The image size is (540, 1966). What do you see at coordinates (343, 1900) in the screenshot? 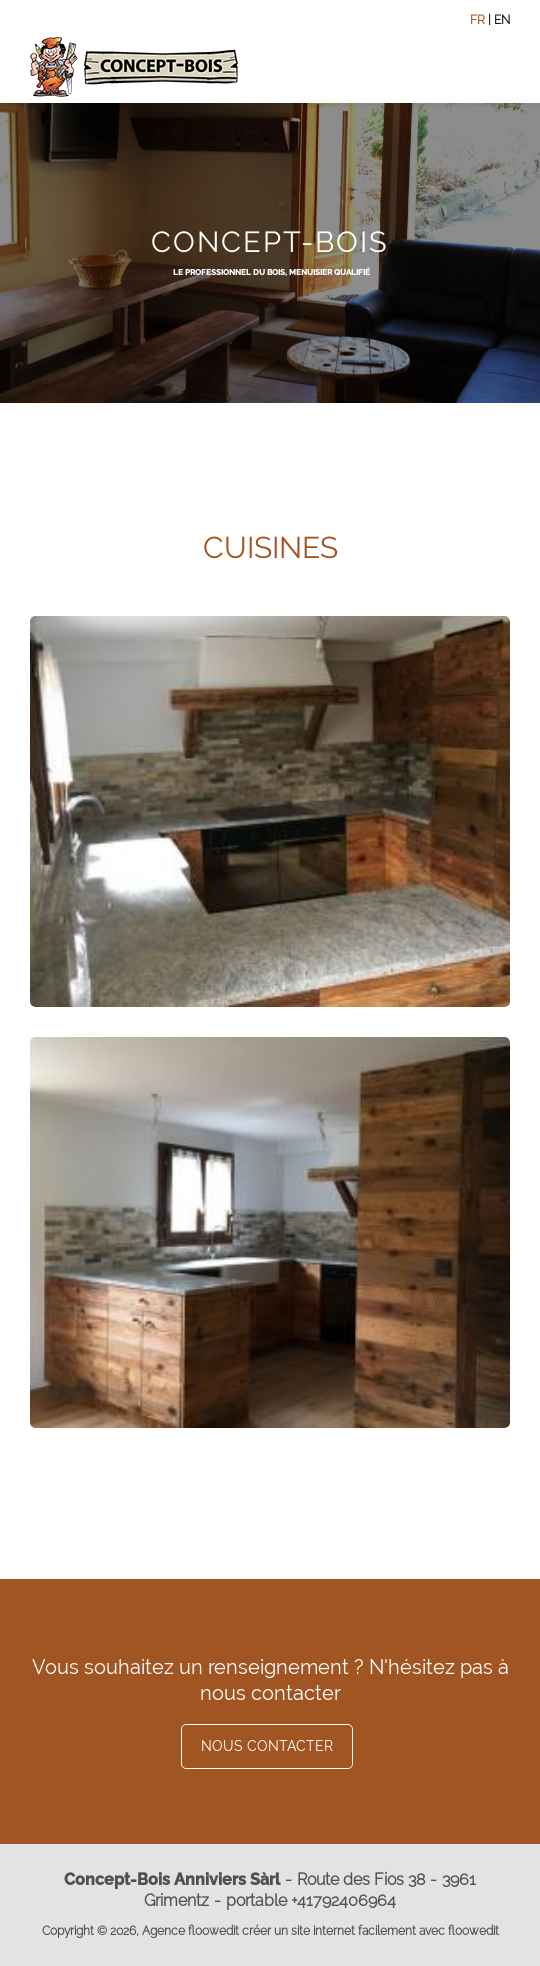
I see `+41792406964` at bounding box center [343, 1900].